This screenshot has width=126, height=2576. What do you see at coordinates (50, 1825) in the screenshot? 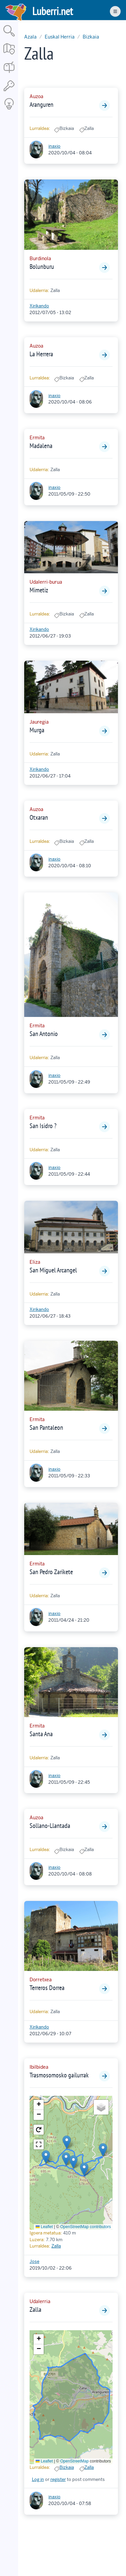
I see `Sollano-Llantada` at bounding box center [50, 1825].